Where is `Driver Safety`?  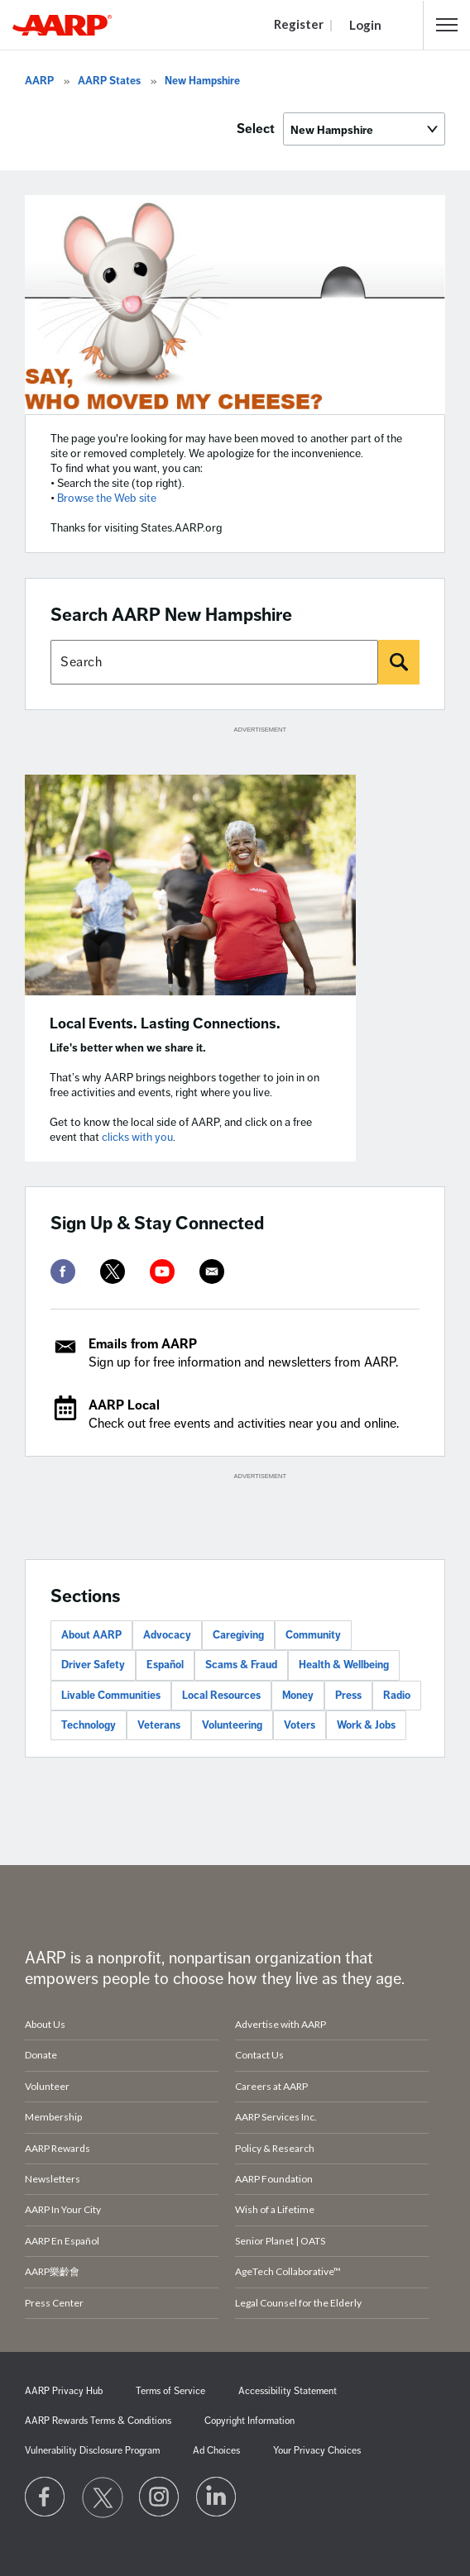 Driver Safety is located at coordinates (93, 1665).